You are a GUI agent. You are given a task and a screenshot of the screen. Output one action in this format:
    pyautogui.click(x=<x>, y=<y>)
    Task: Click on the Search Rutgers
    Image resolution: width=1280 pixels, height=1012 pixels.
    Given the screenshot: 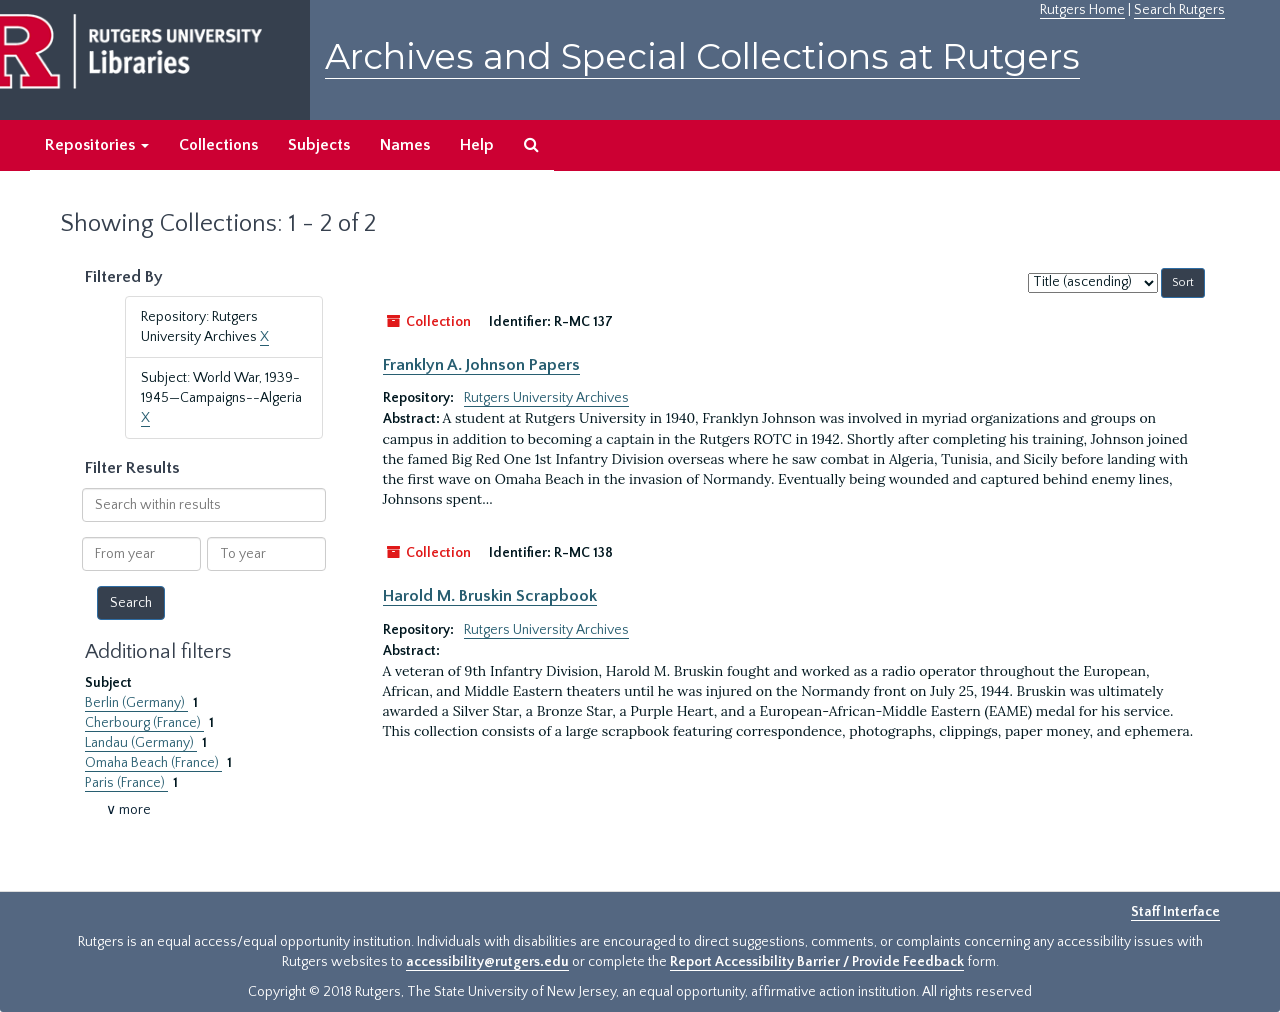 What is the action you would take?
    pyautogui.click(x=1179, y=10)
    